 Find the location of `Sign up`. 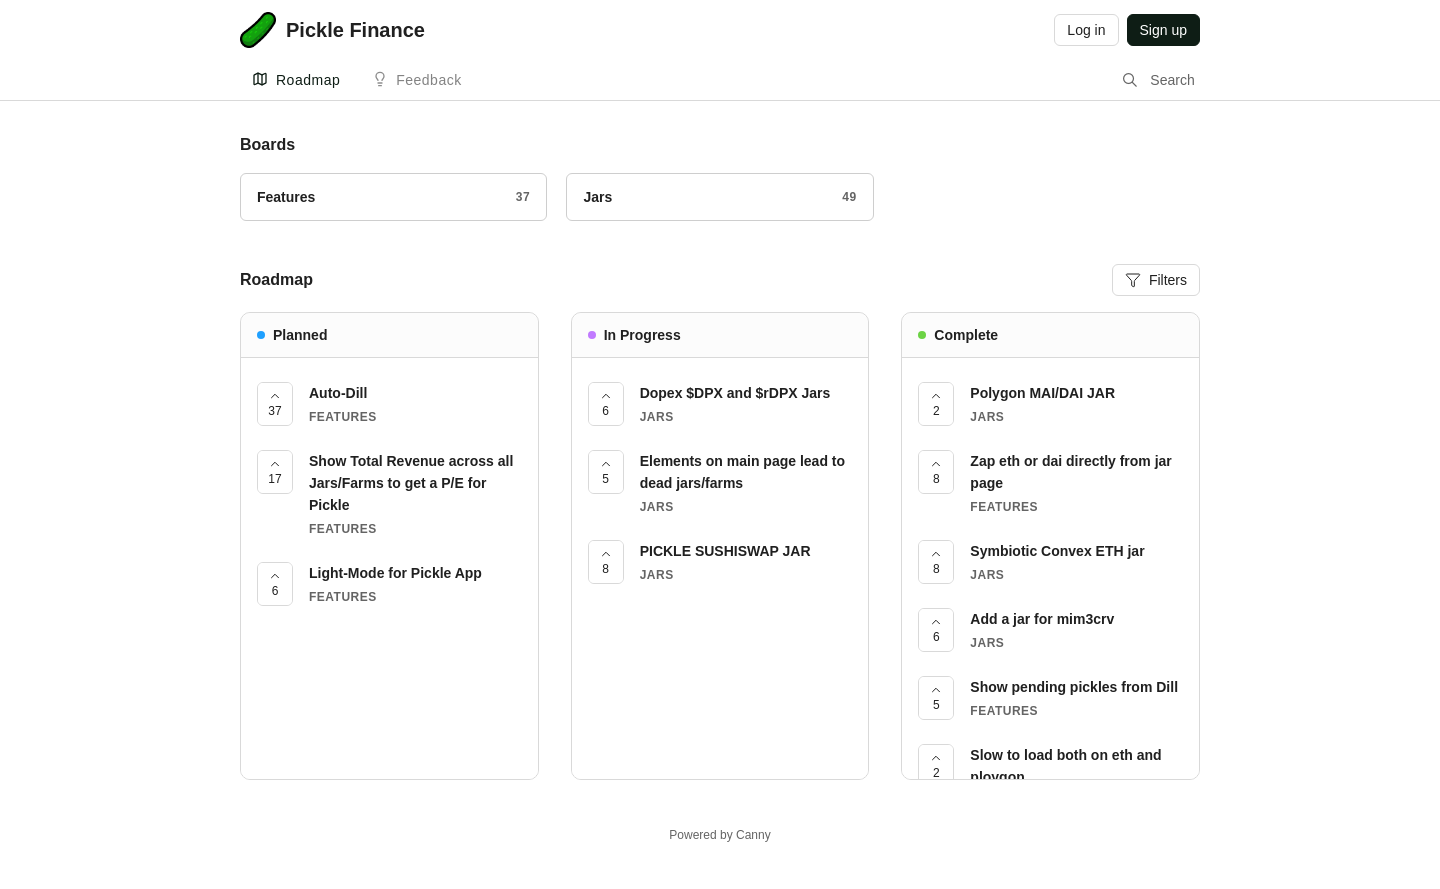

Sign up is located at coordinates (1163, 30).